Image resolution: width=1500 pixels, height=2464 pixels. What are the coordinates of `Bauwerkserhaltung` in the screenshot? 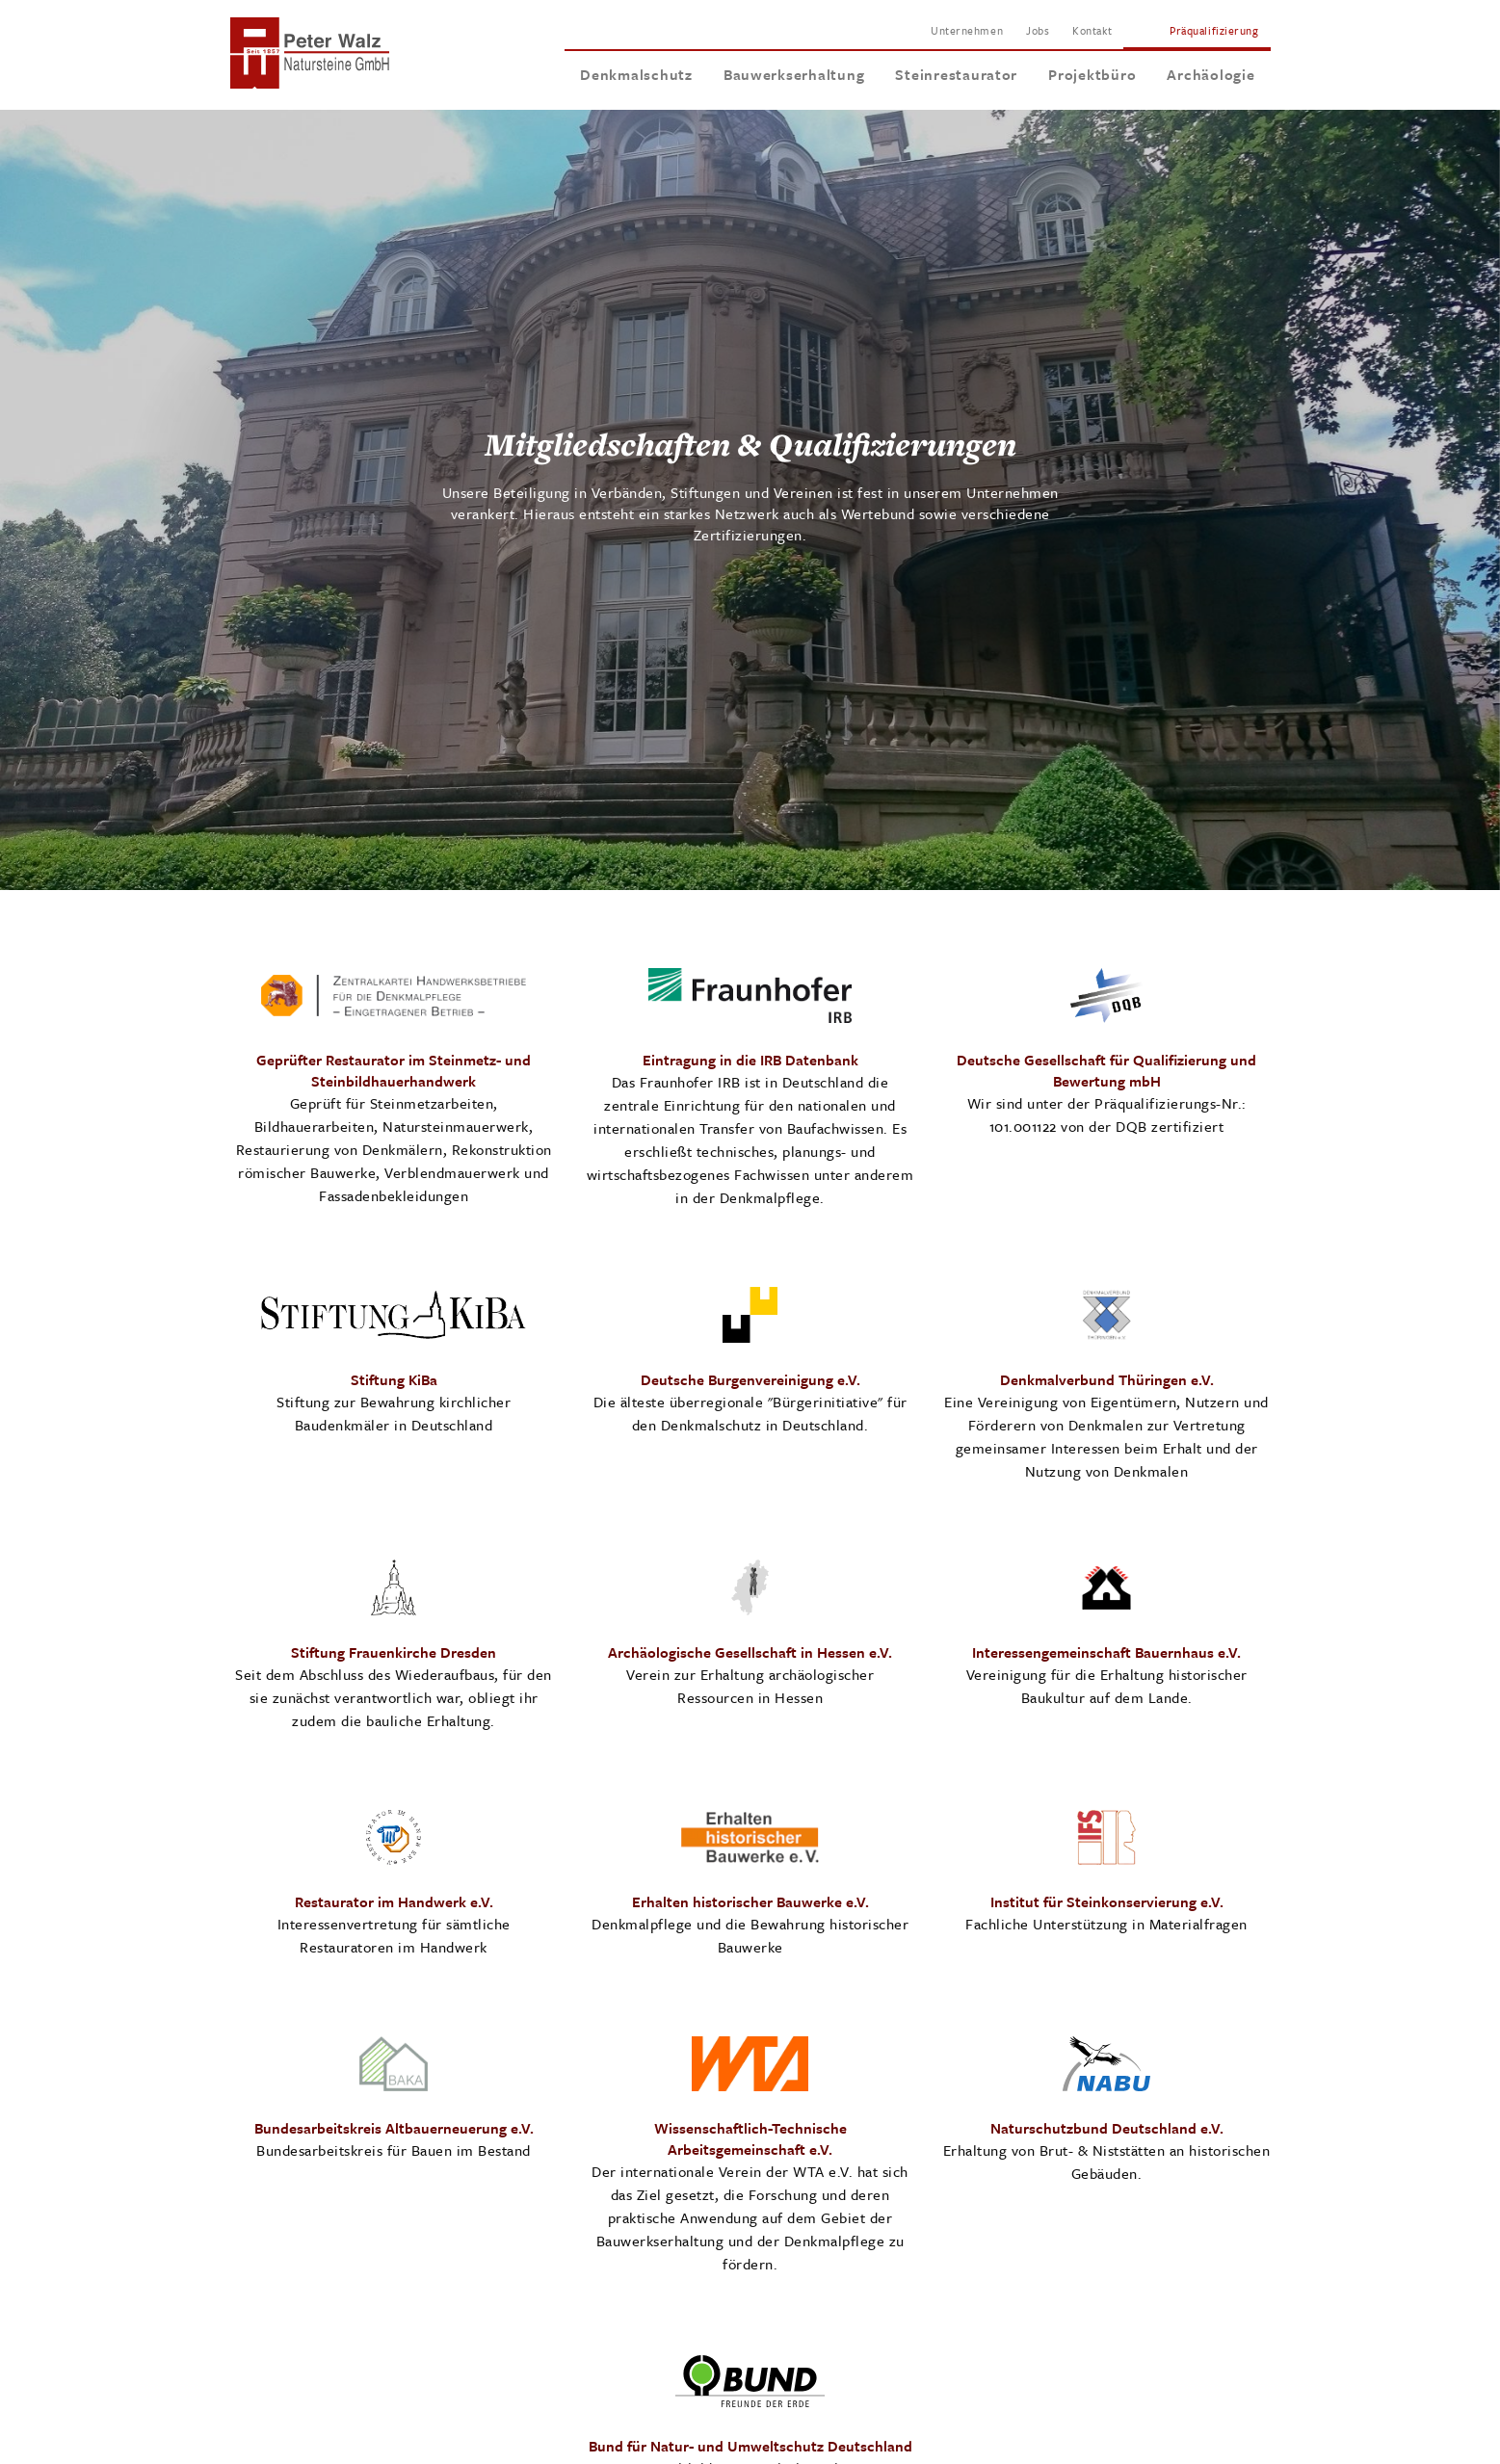 It's located at (794, 74).